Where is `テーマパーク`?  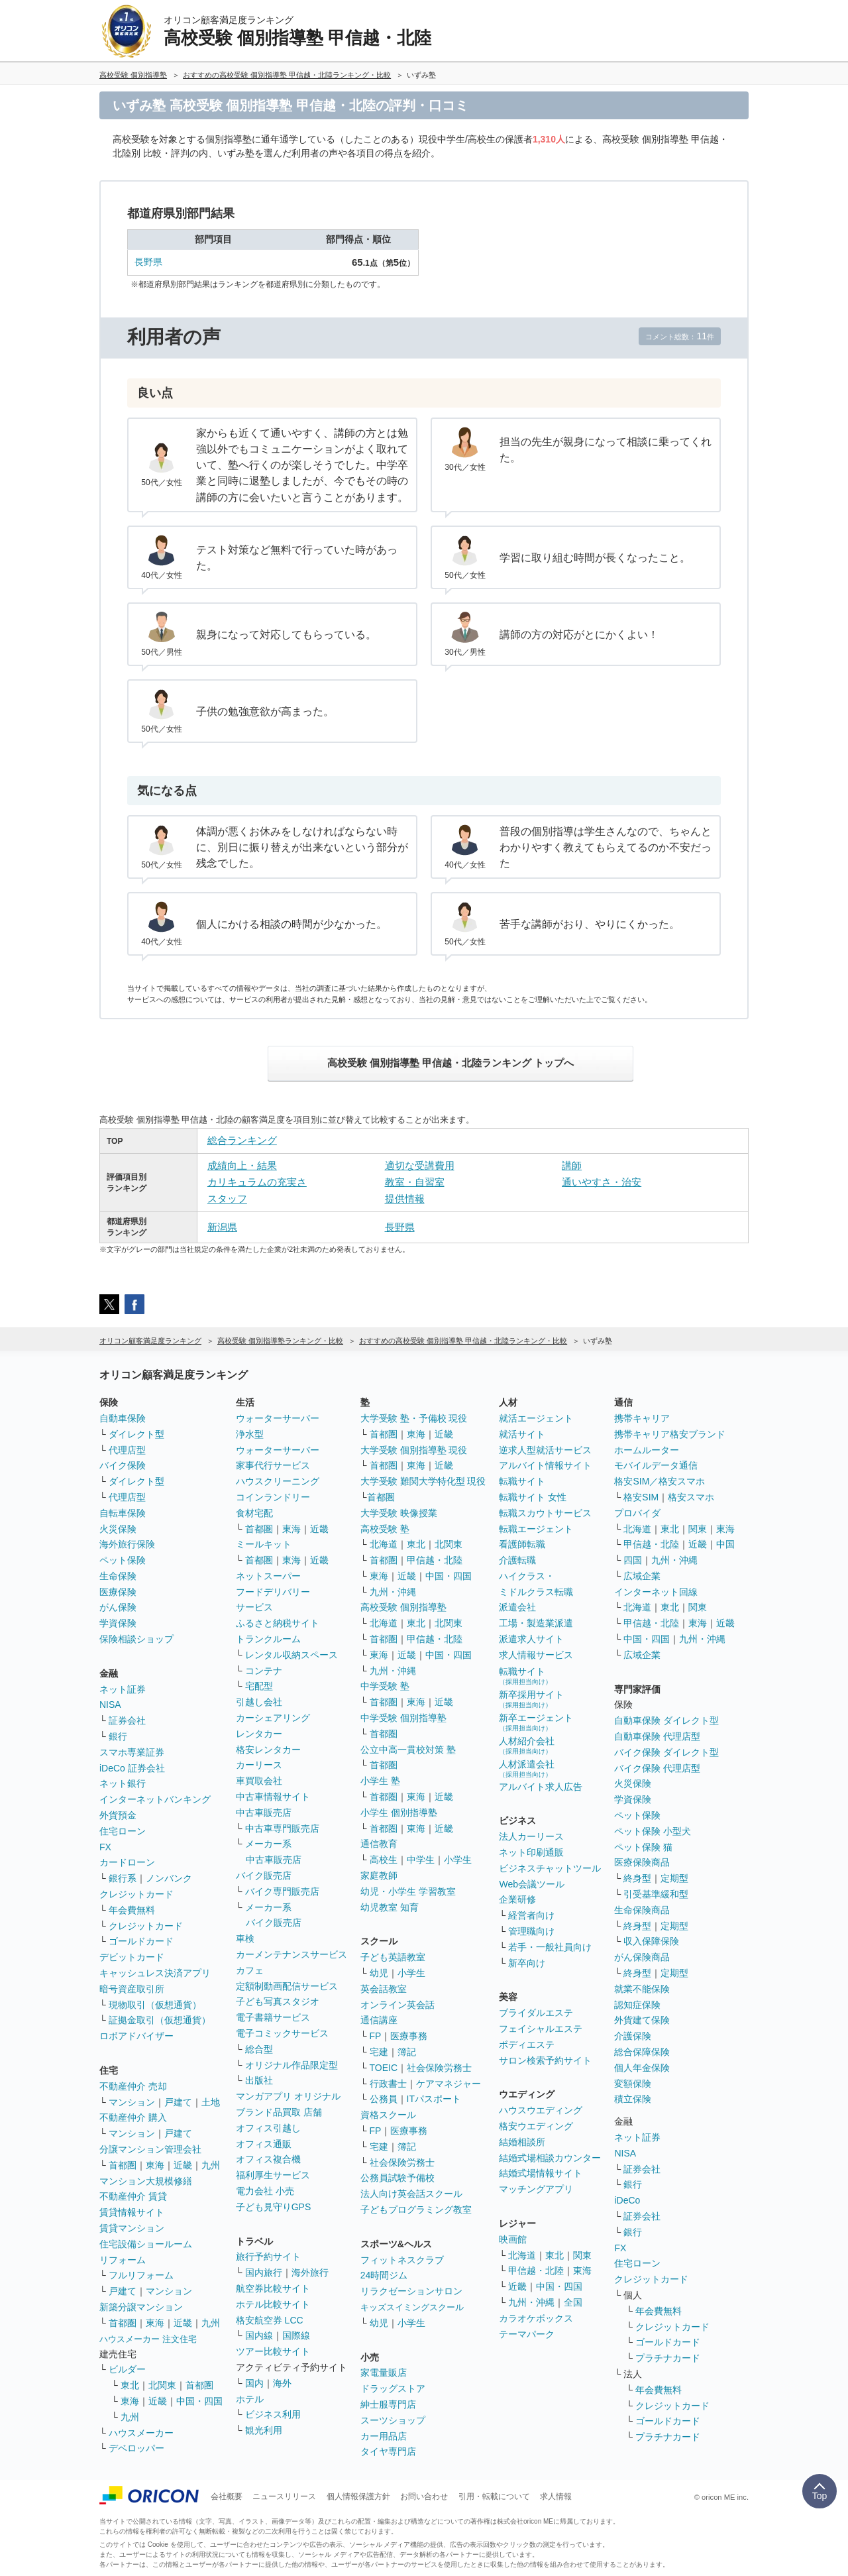
テーマパーク is located at coordinates (527, 2334).